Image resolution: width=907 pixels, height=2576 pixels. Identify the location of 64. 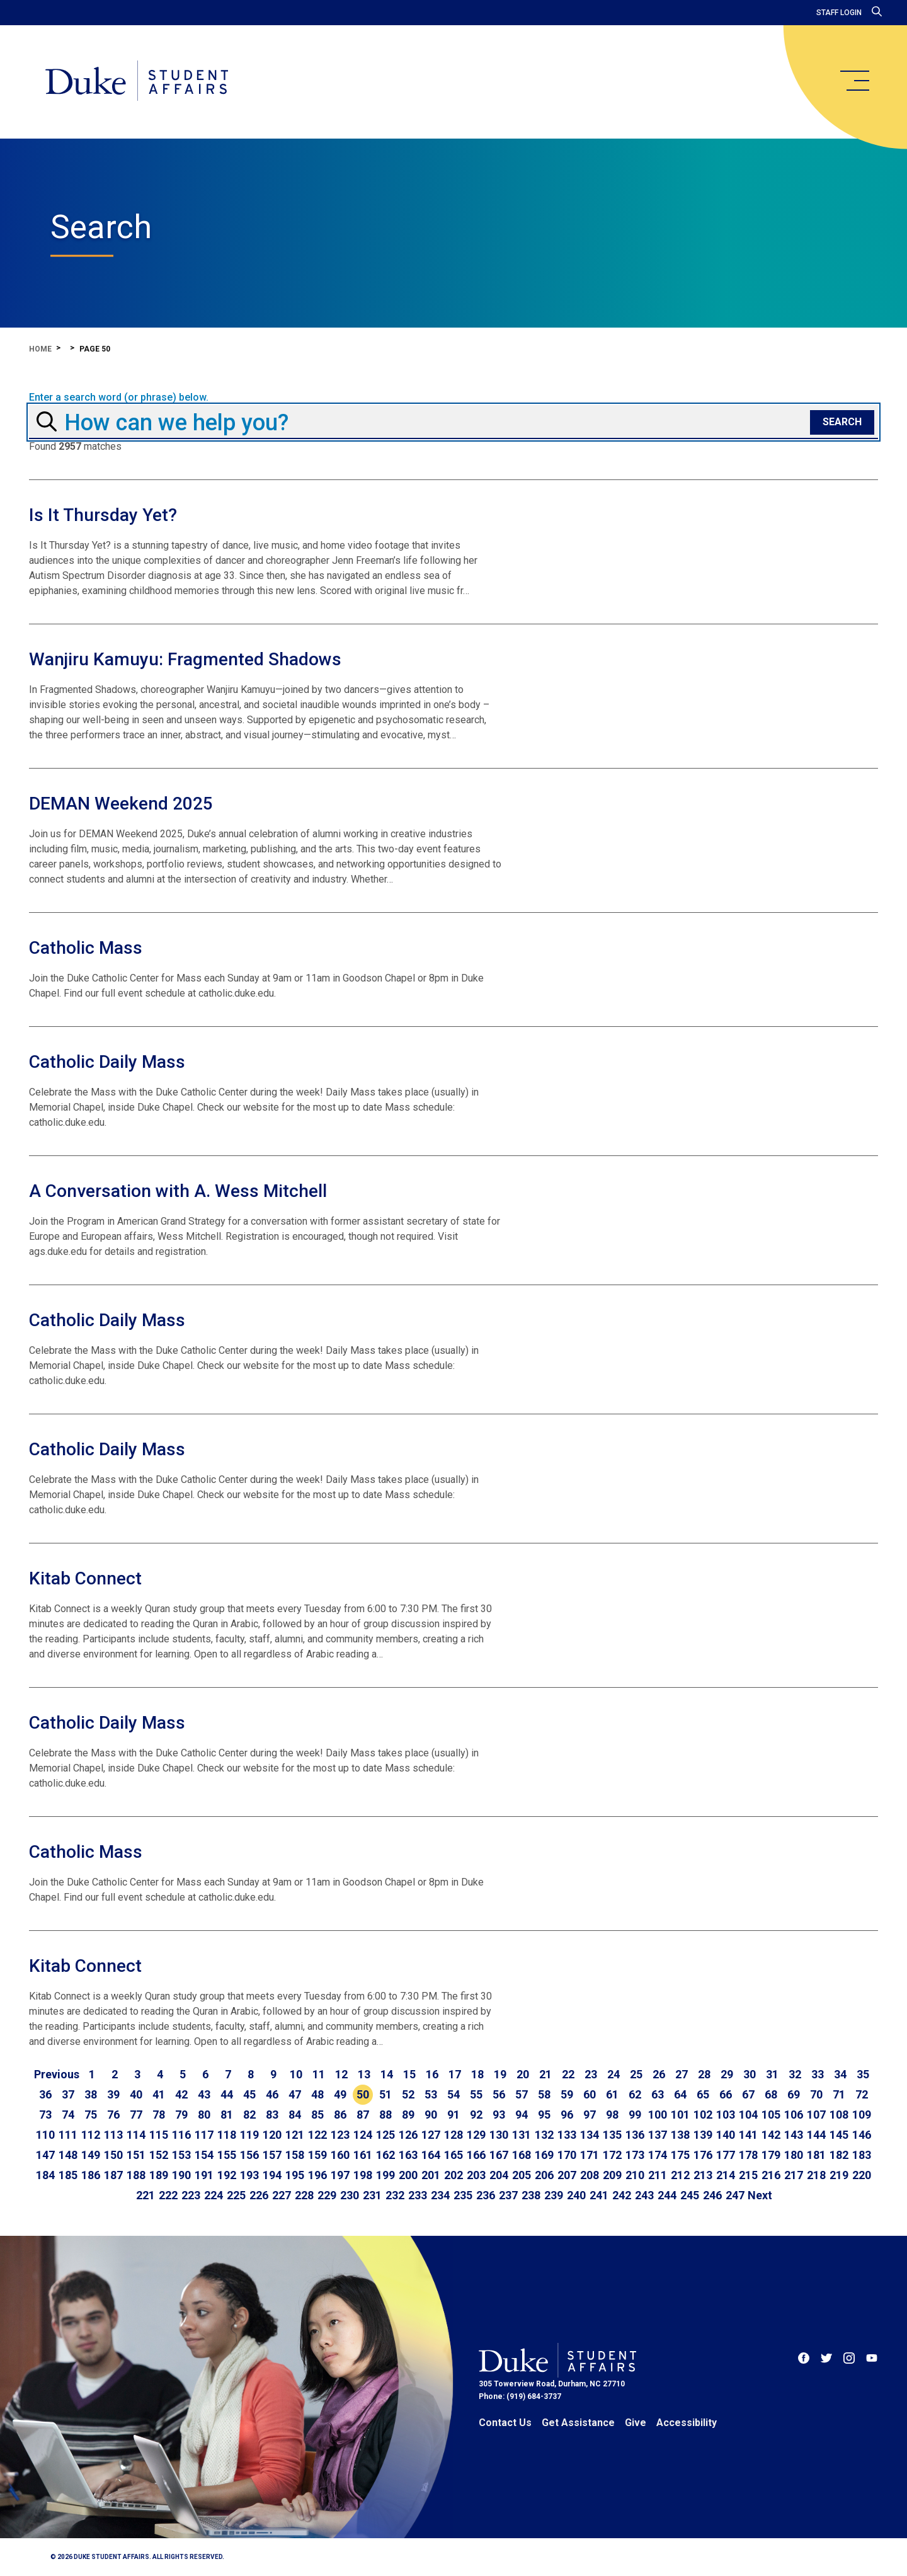
(680, 2094).